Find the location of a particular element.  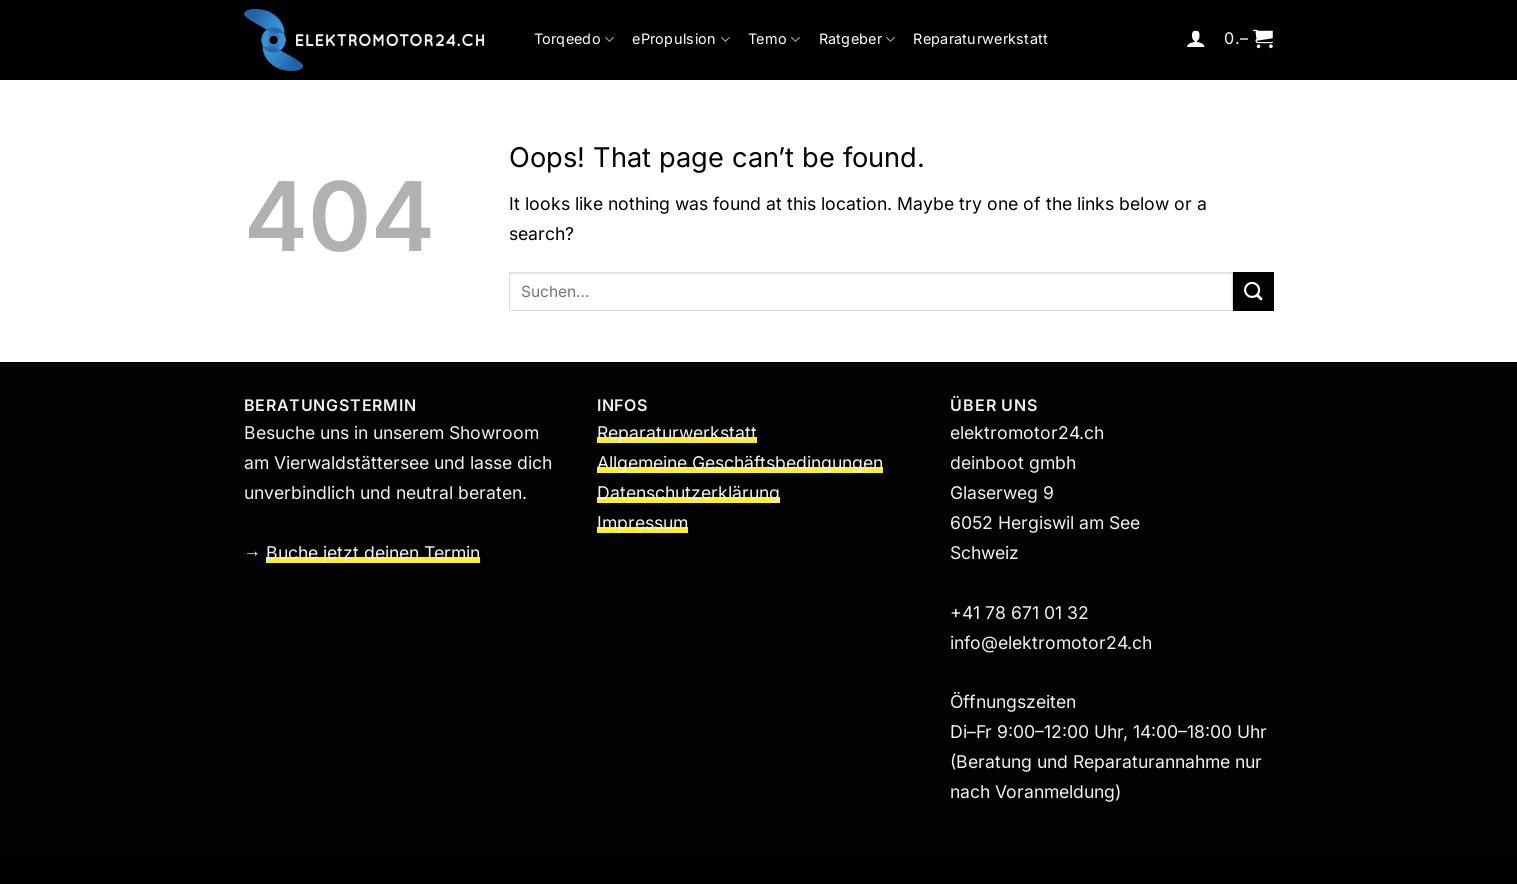

Allgemeine Geschäftsbedingungen is located at coordinates (740, 462).